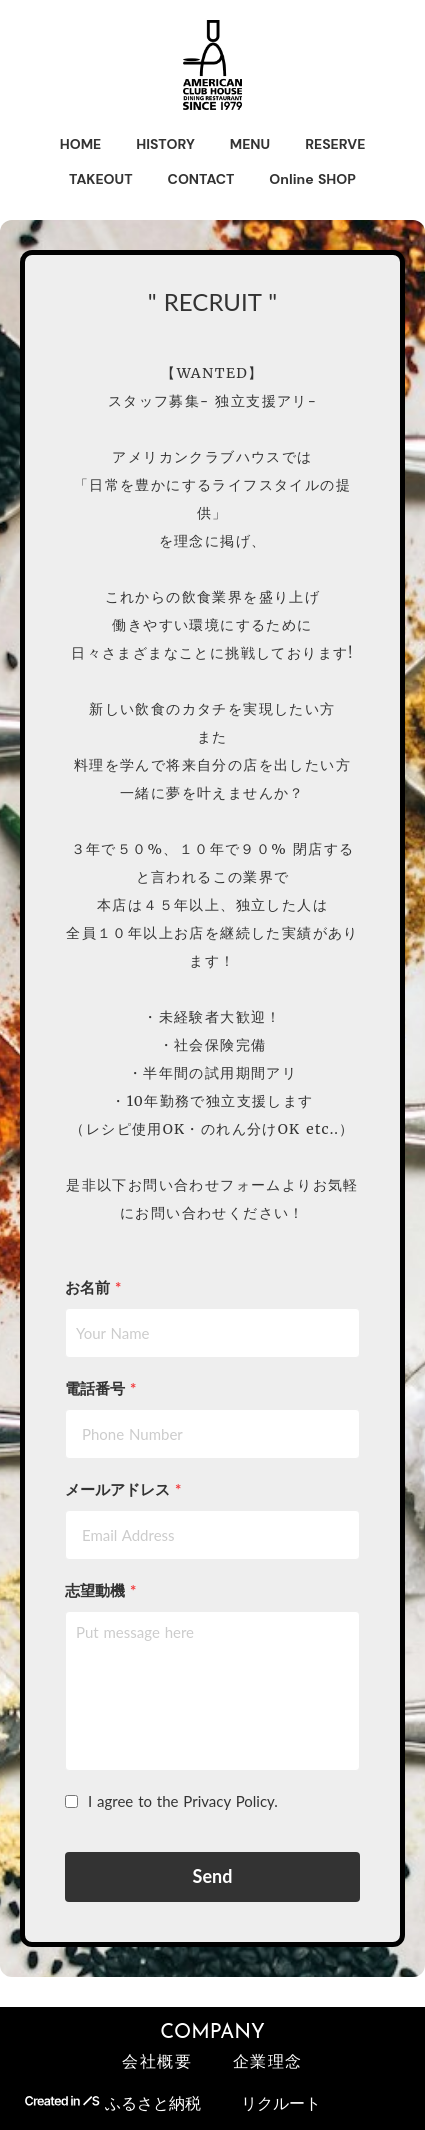 This screenshot has width=425, height=2130. What do you see at coordinates (268, 2063) in the screenshot?
I see `企業理念` at bounding box center [268, 2063].